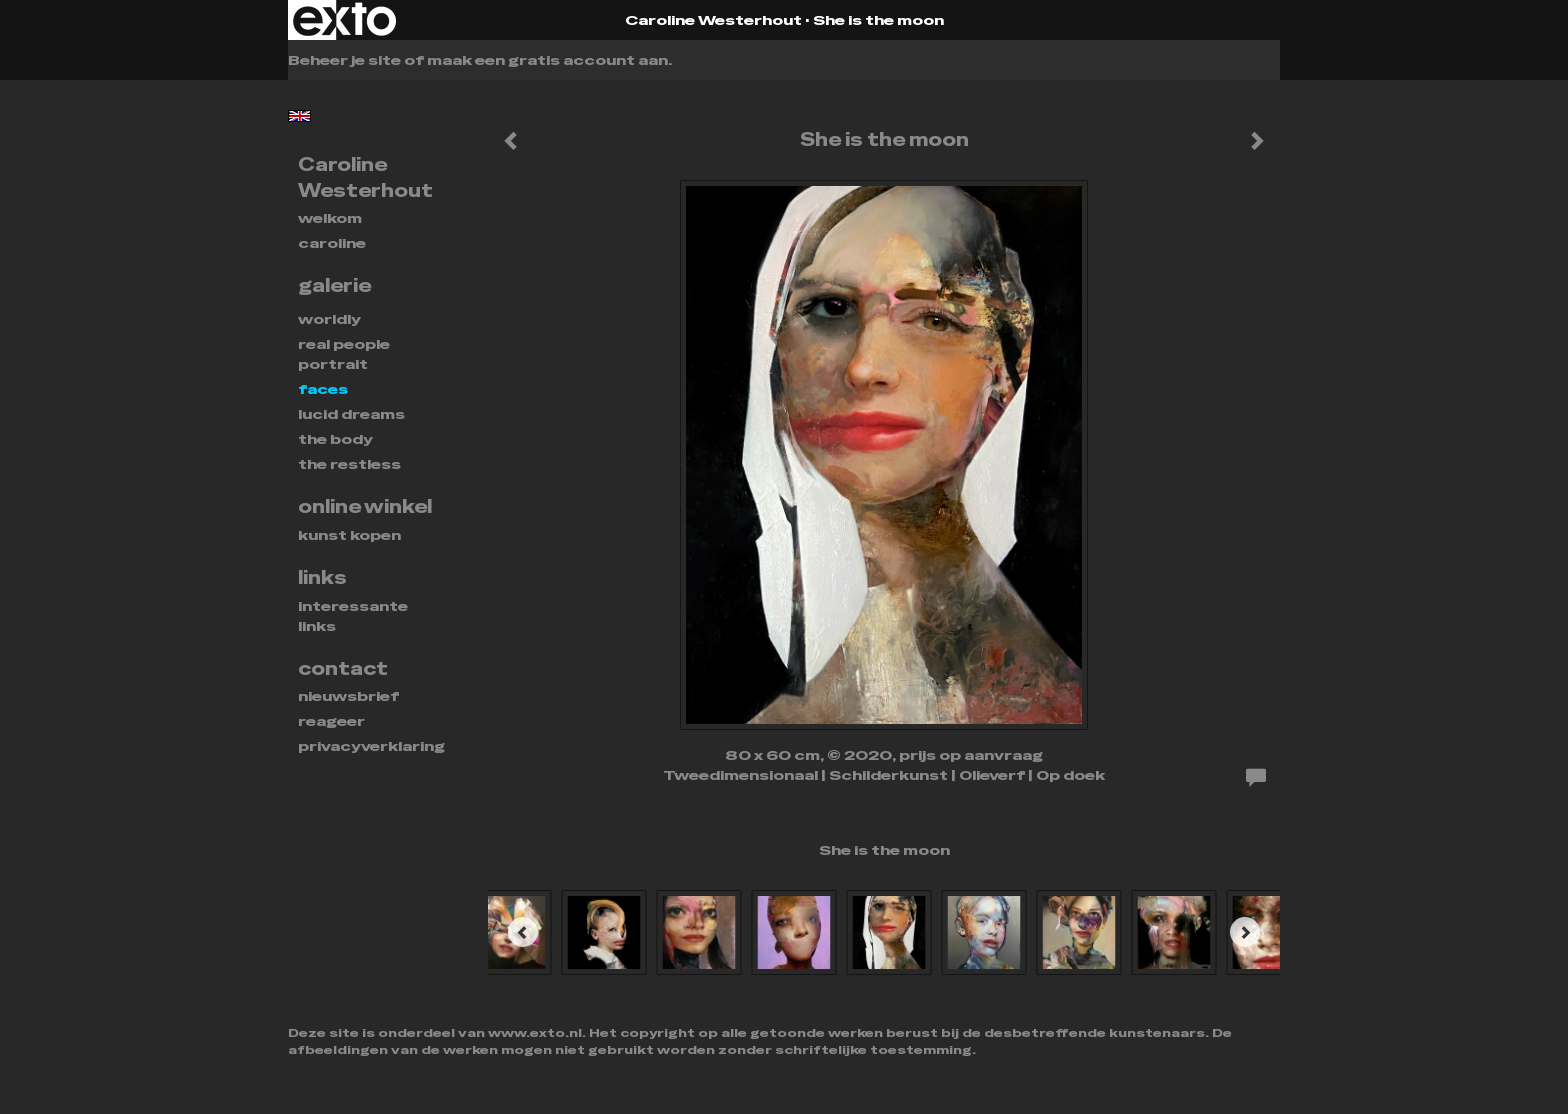 Image resolution: width=1568 pixels, height=1114 pixels. What do you see at coordinates (523, 932) in the screenshot?
I see `[Previous]` at bounding box center [523, 932].